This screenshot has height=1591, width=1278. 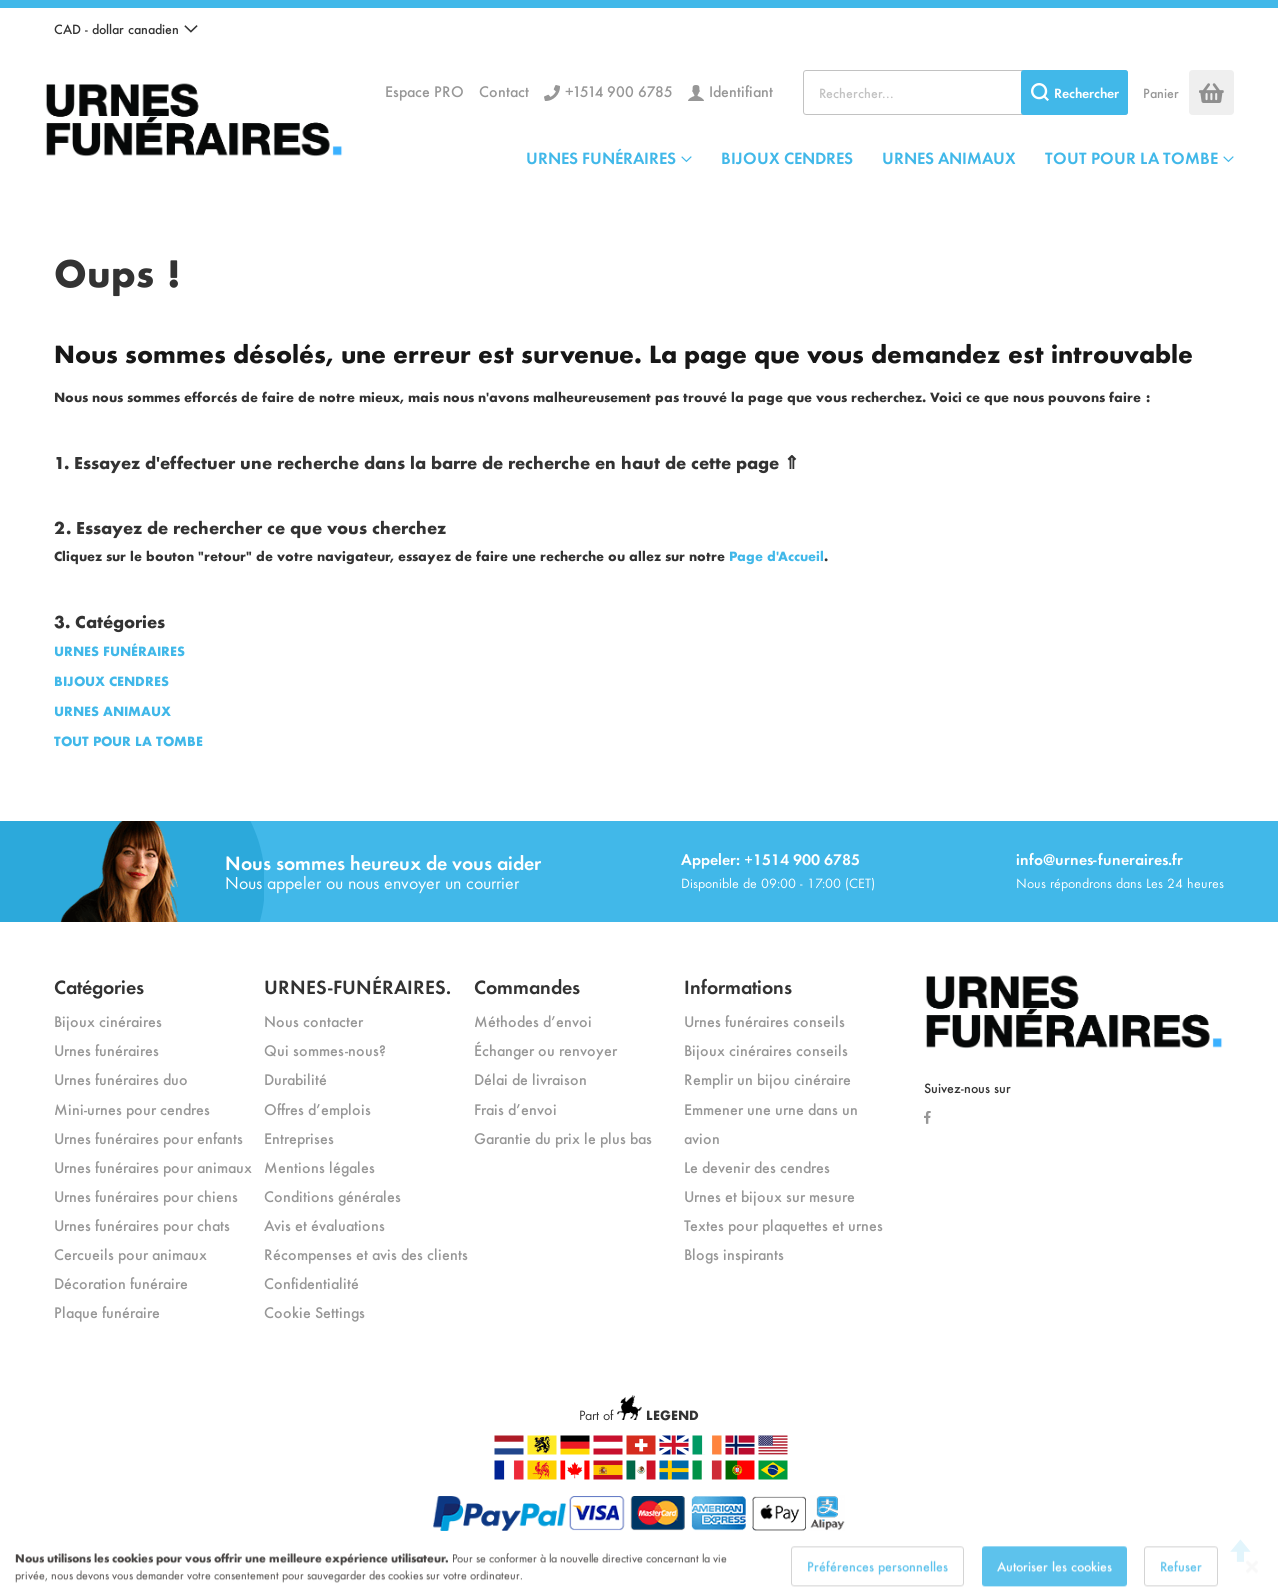 I want to click on Mini-urnes pour cendres, so click(x=132, y=1108).